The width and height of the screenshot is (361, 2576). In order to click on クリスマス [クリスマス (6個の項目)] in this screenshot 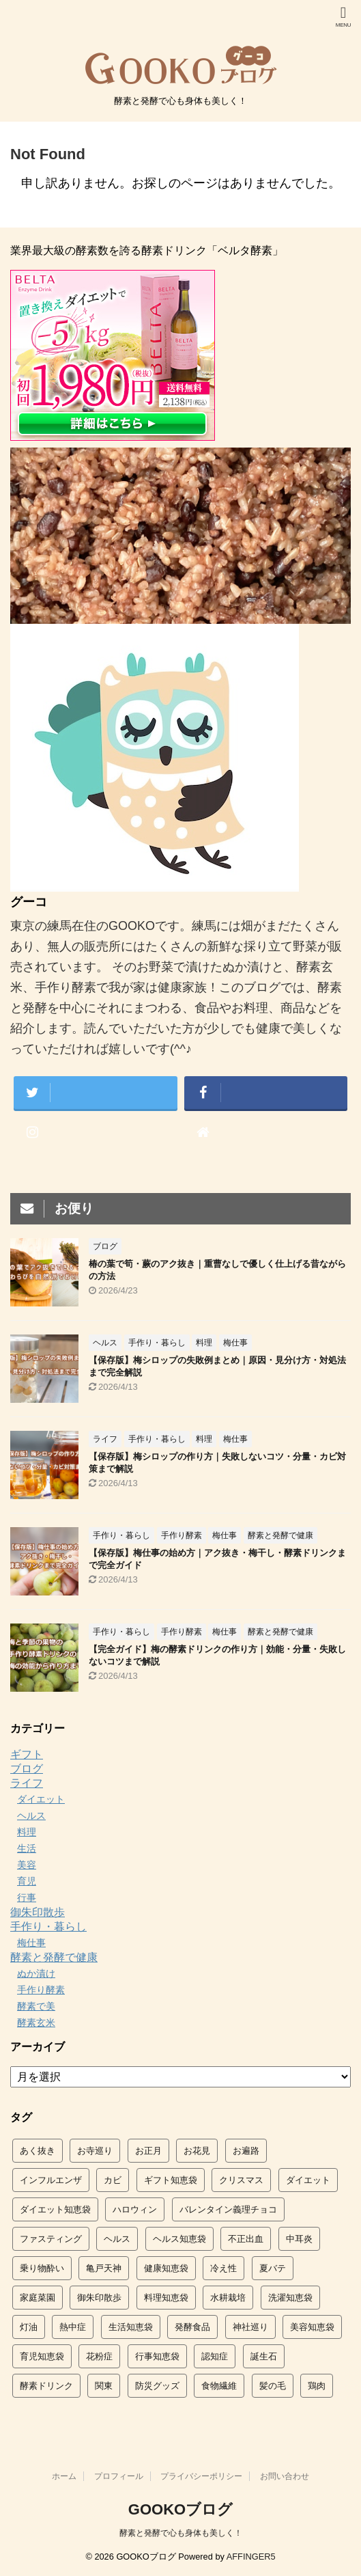, I will do `click(241, 2180)`.